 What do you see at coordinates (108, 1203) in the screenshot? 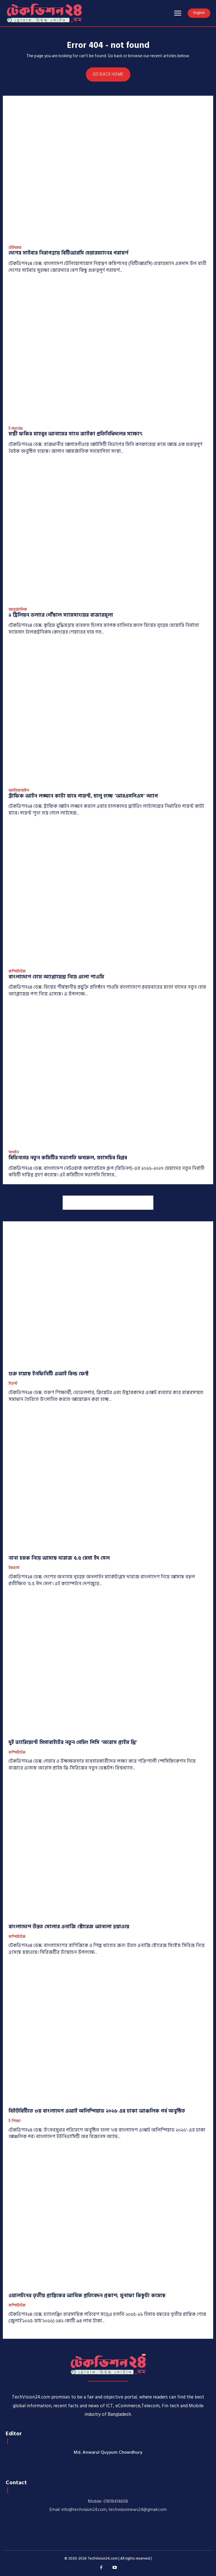
I see `[Advertisement]` at bounding box center [108, 1203].